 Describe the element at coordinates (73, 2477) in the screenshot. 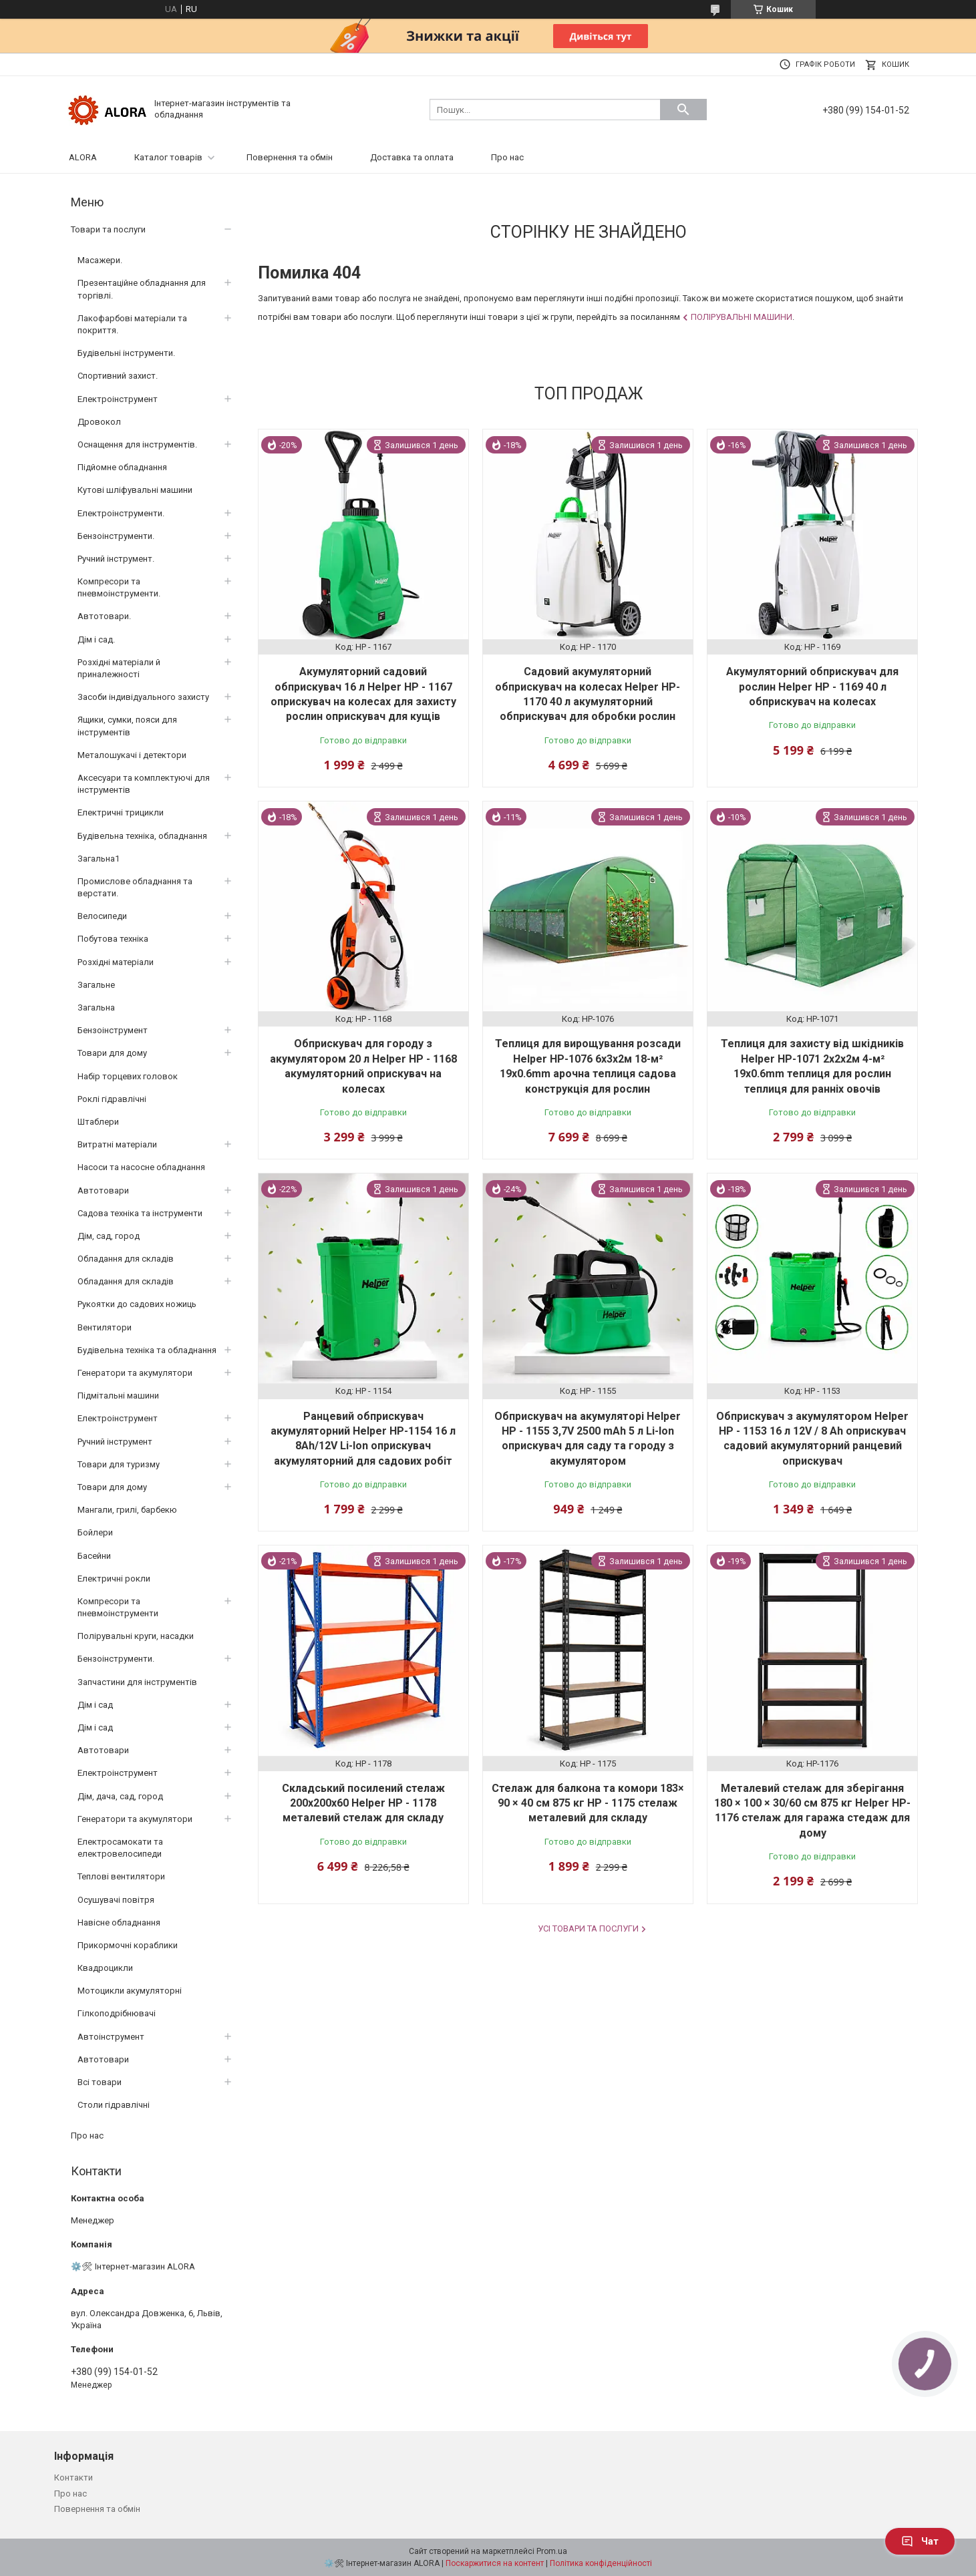

I see `Контакти` at that location.